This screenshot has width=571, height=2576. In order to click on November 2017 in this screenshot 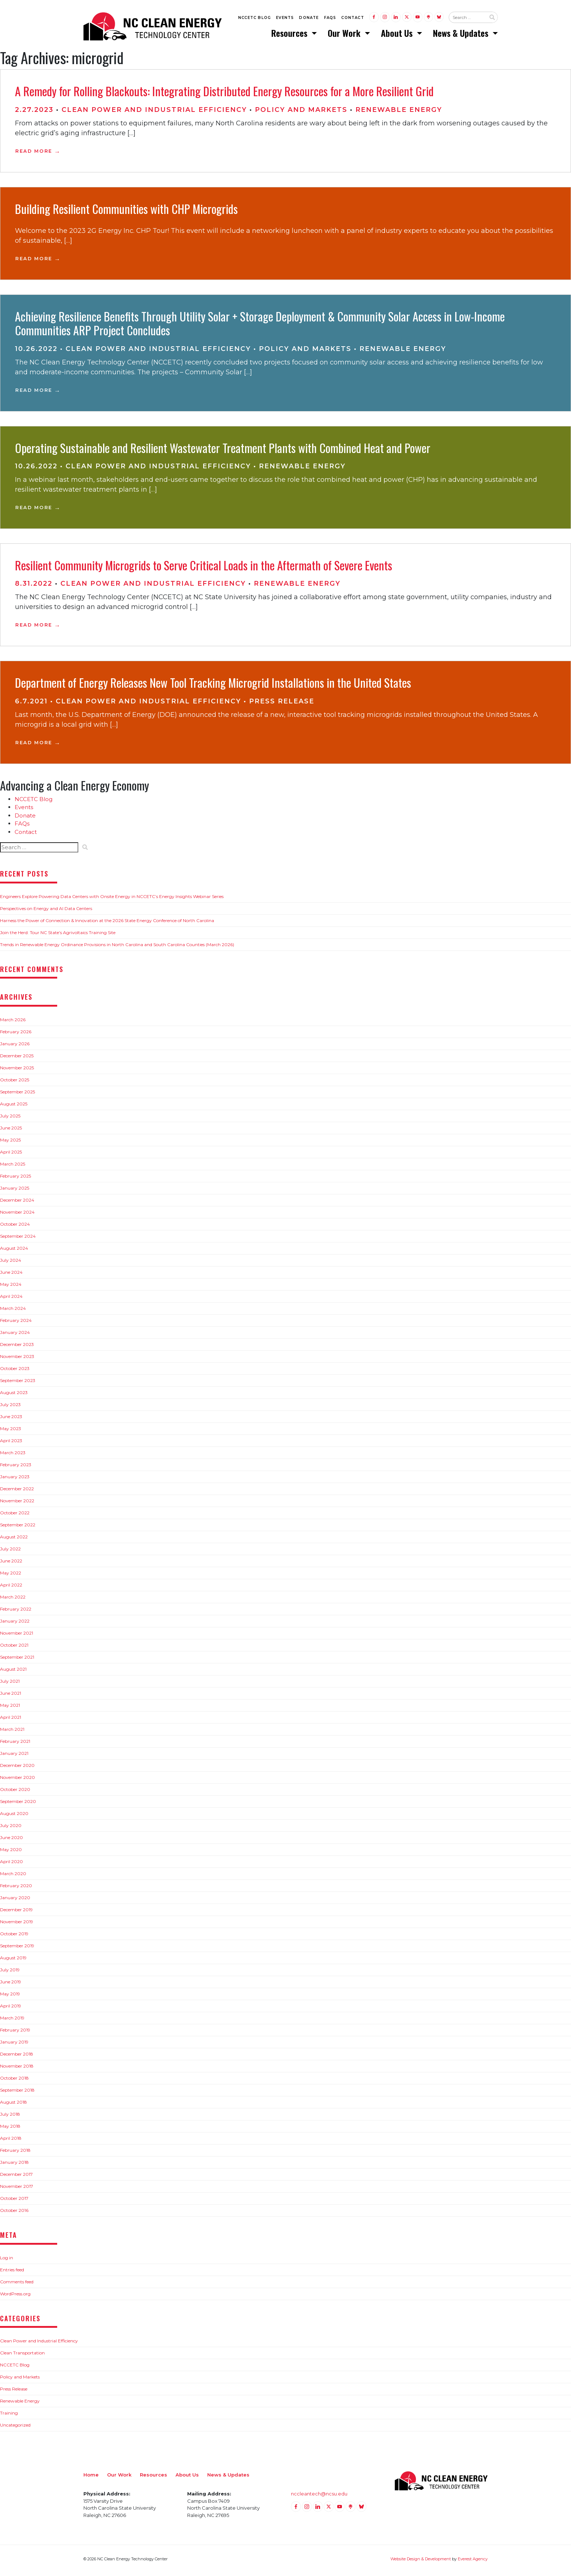, I will do `click(16, 2189)`.